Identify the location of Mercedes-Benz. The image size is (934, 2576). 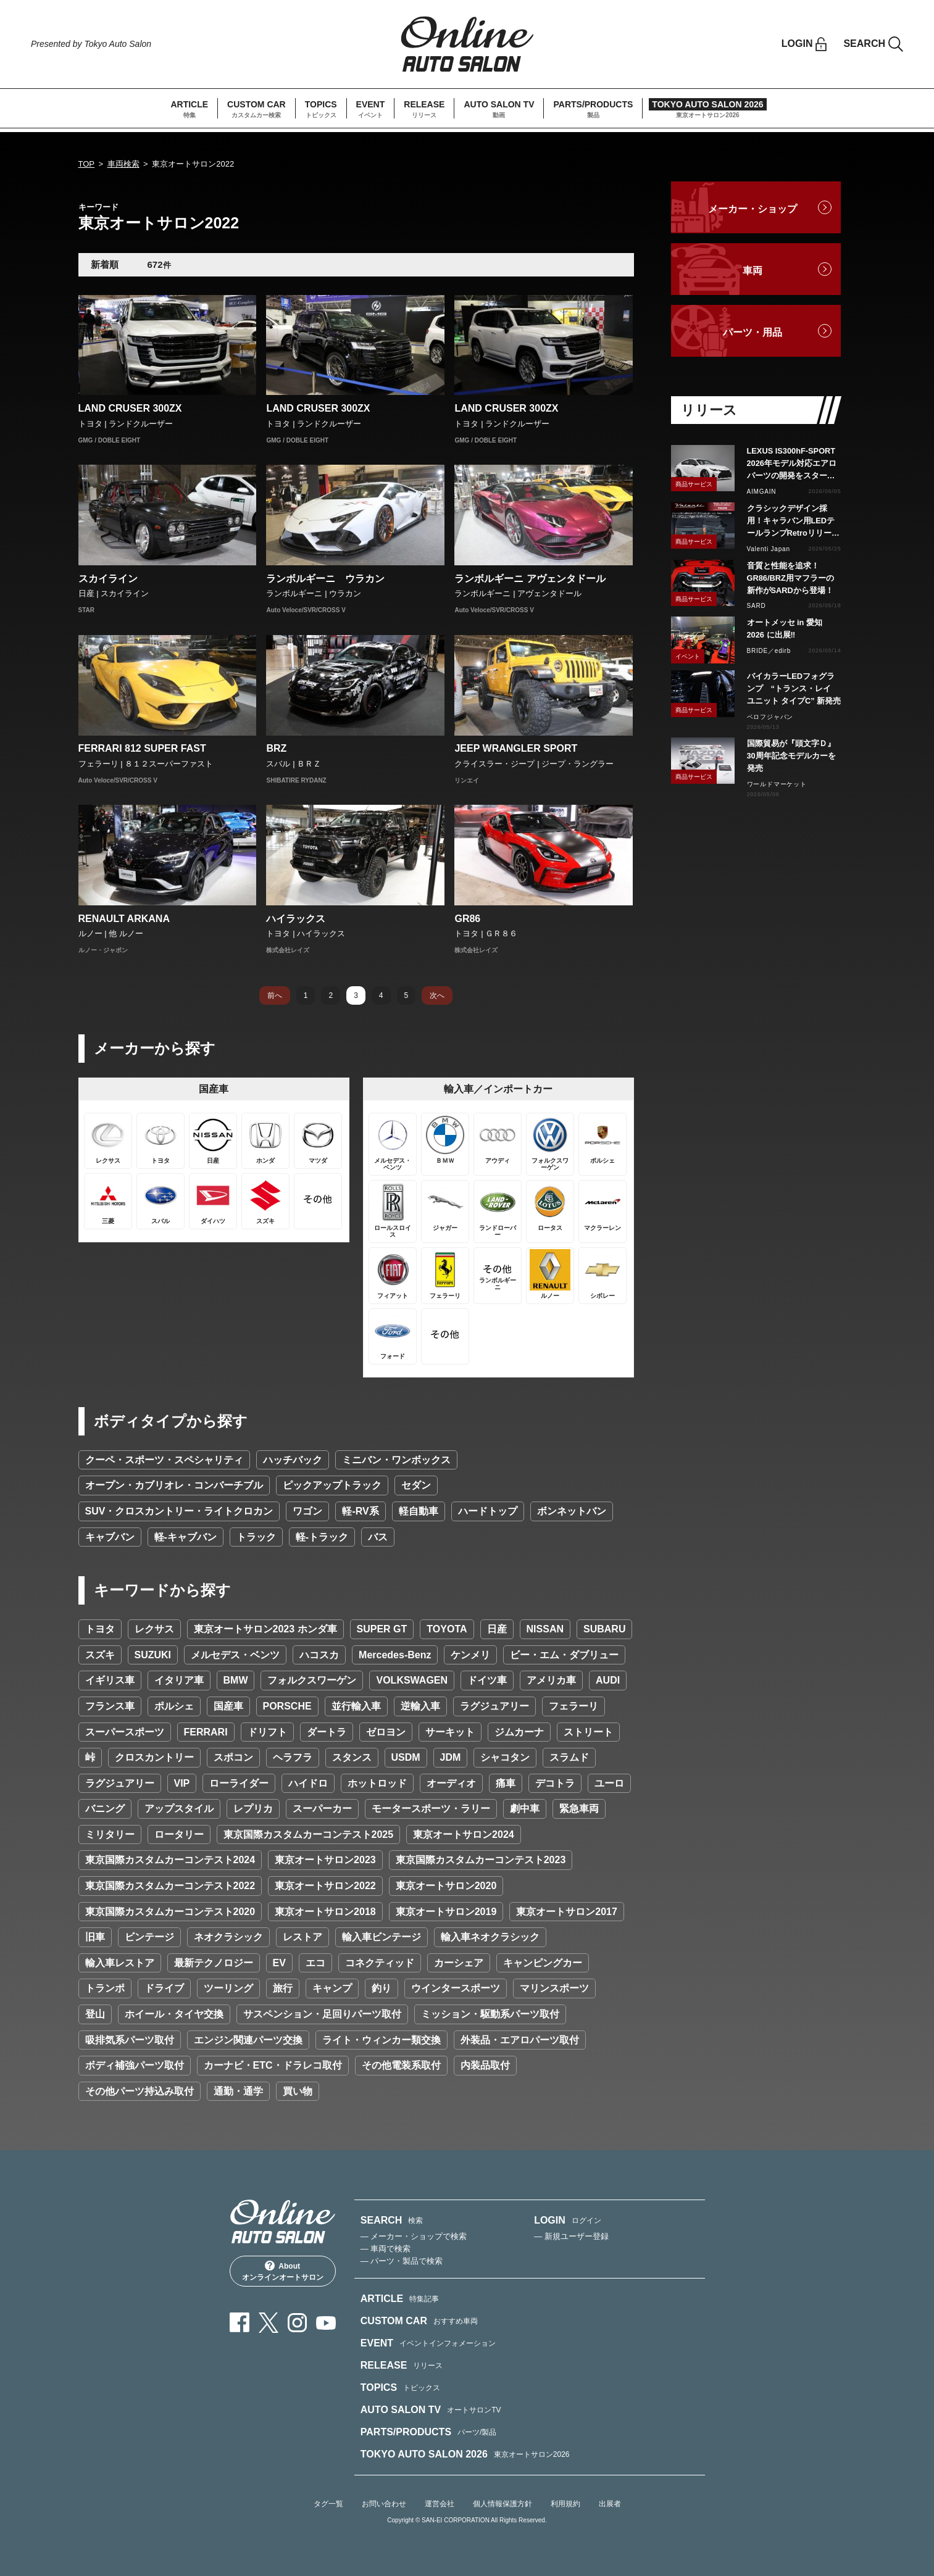
(395, 1655).